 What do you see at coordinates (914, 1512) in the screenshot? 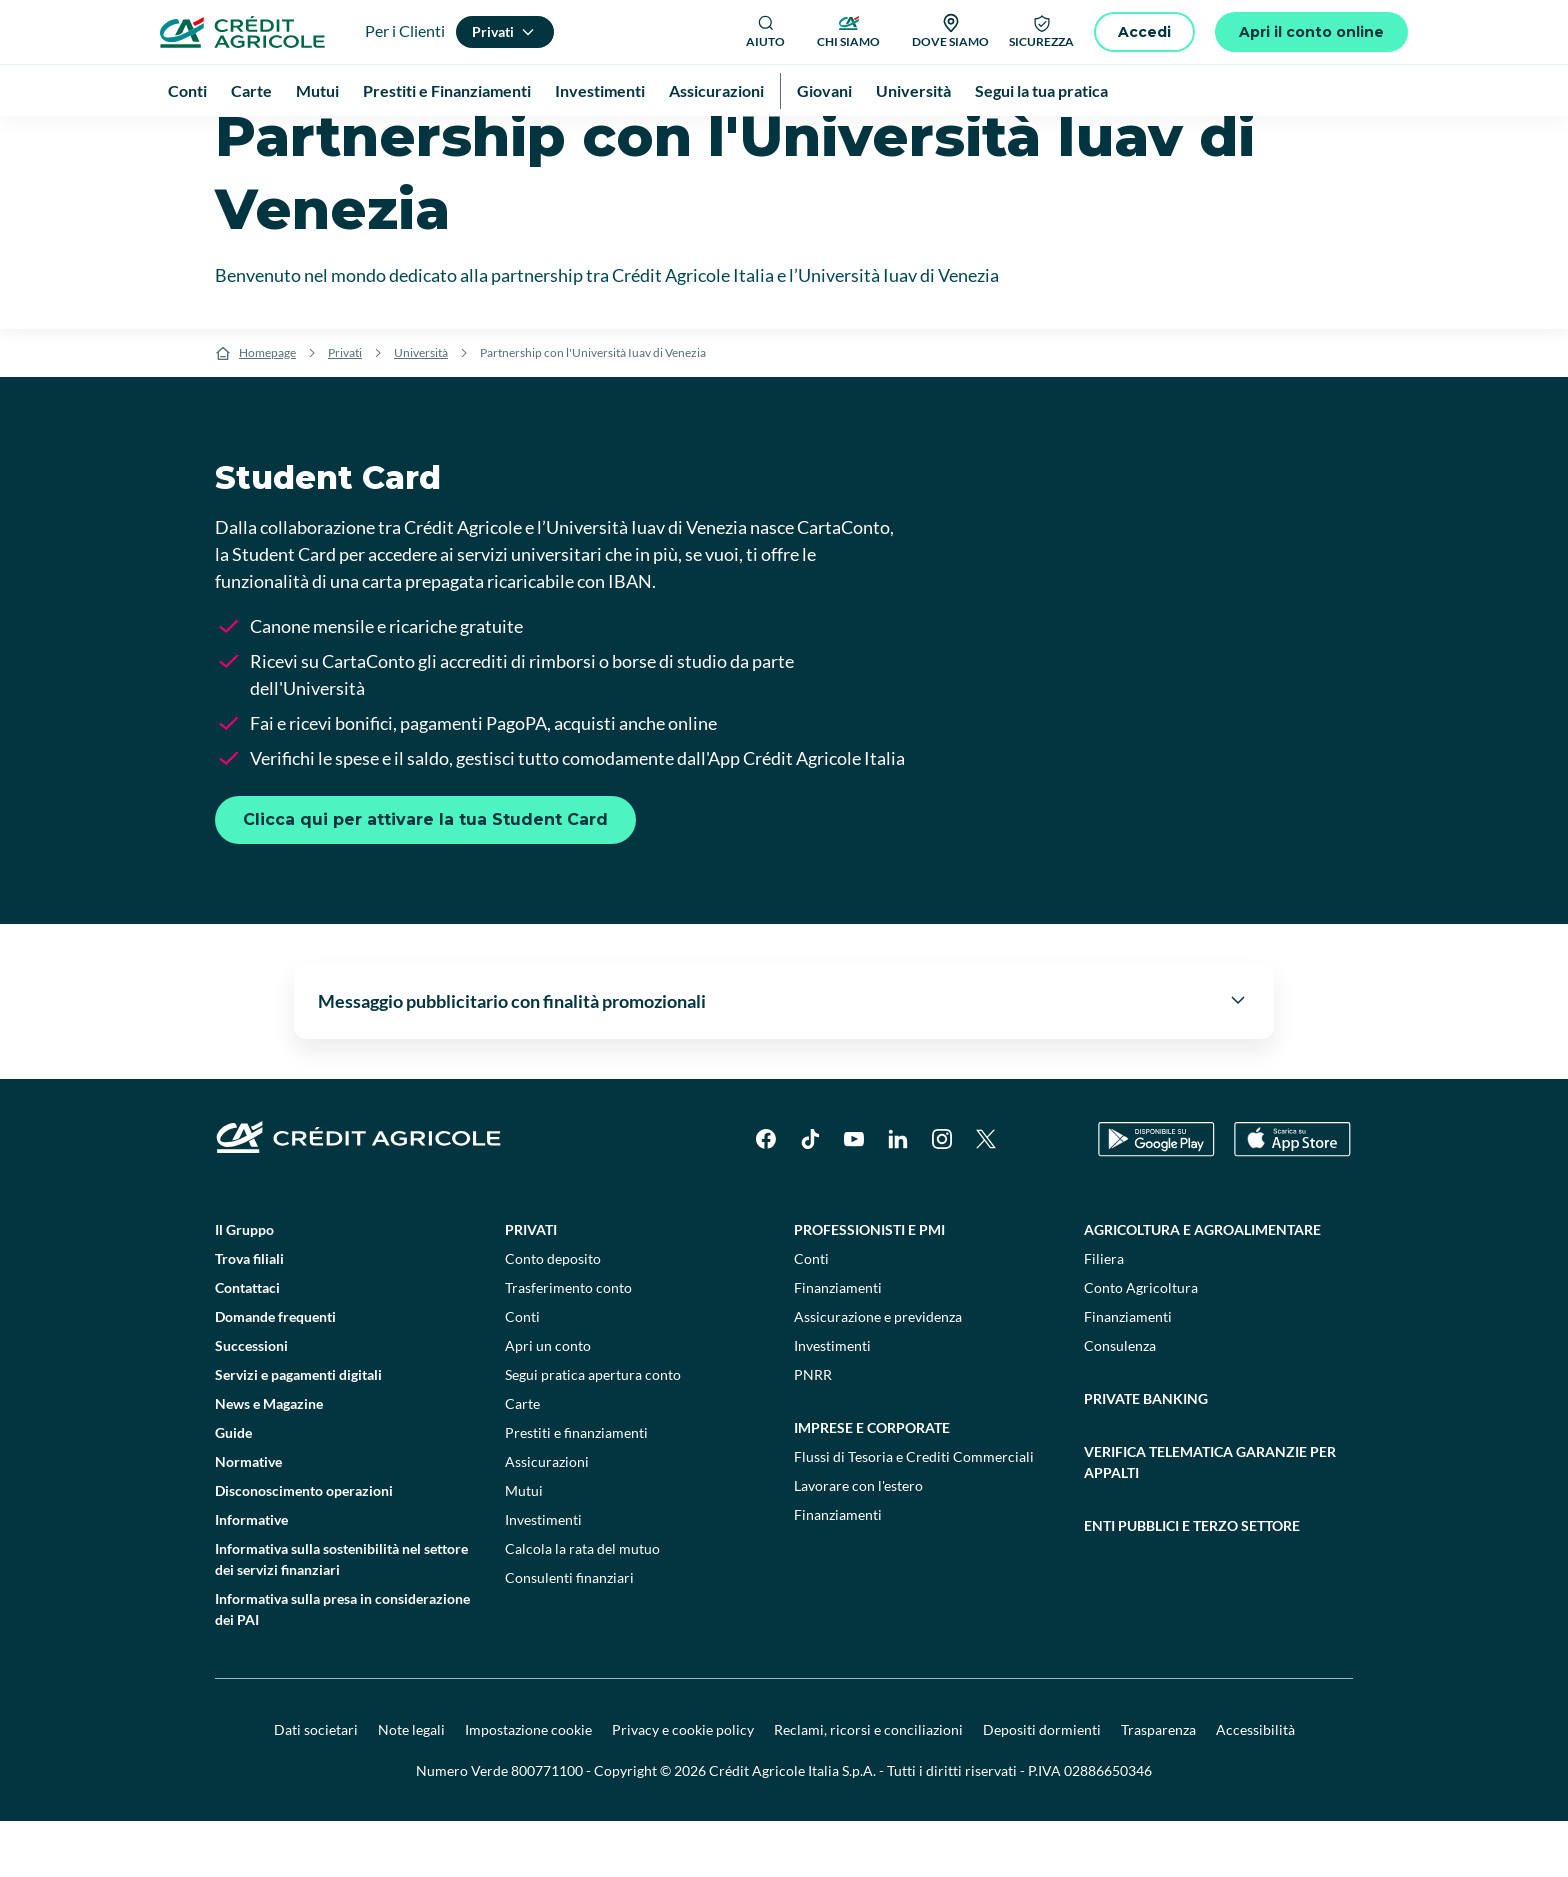
I see `Flussi di Tesoria e Crediti Commerciali` at bounding box center [914, 1512].